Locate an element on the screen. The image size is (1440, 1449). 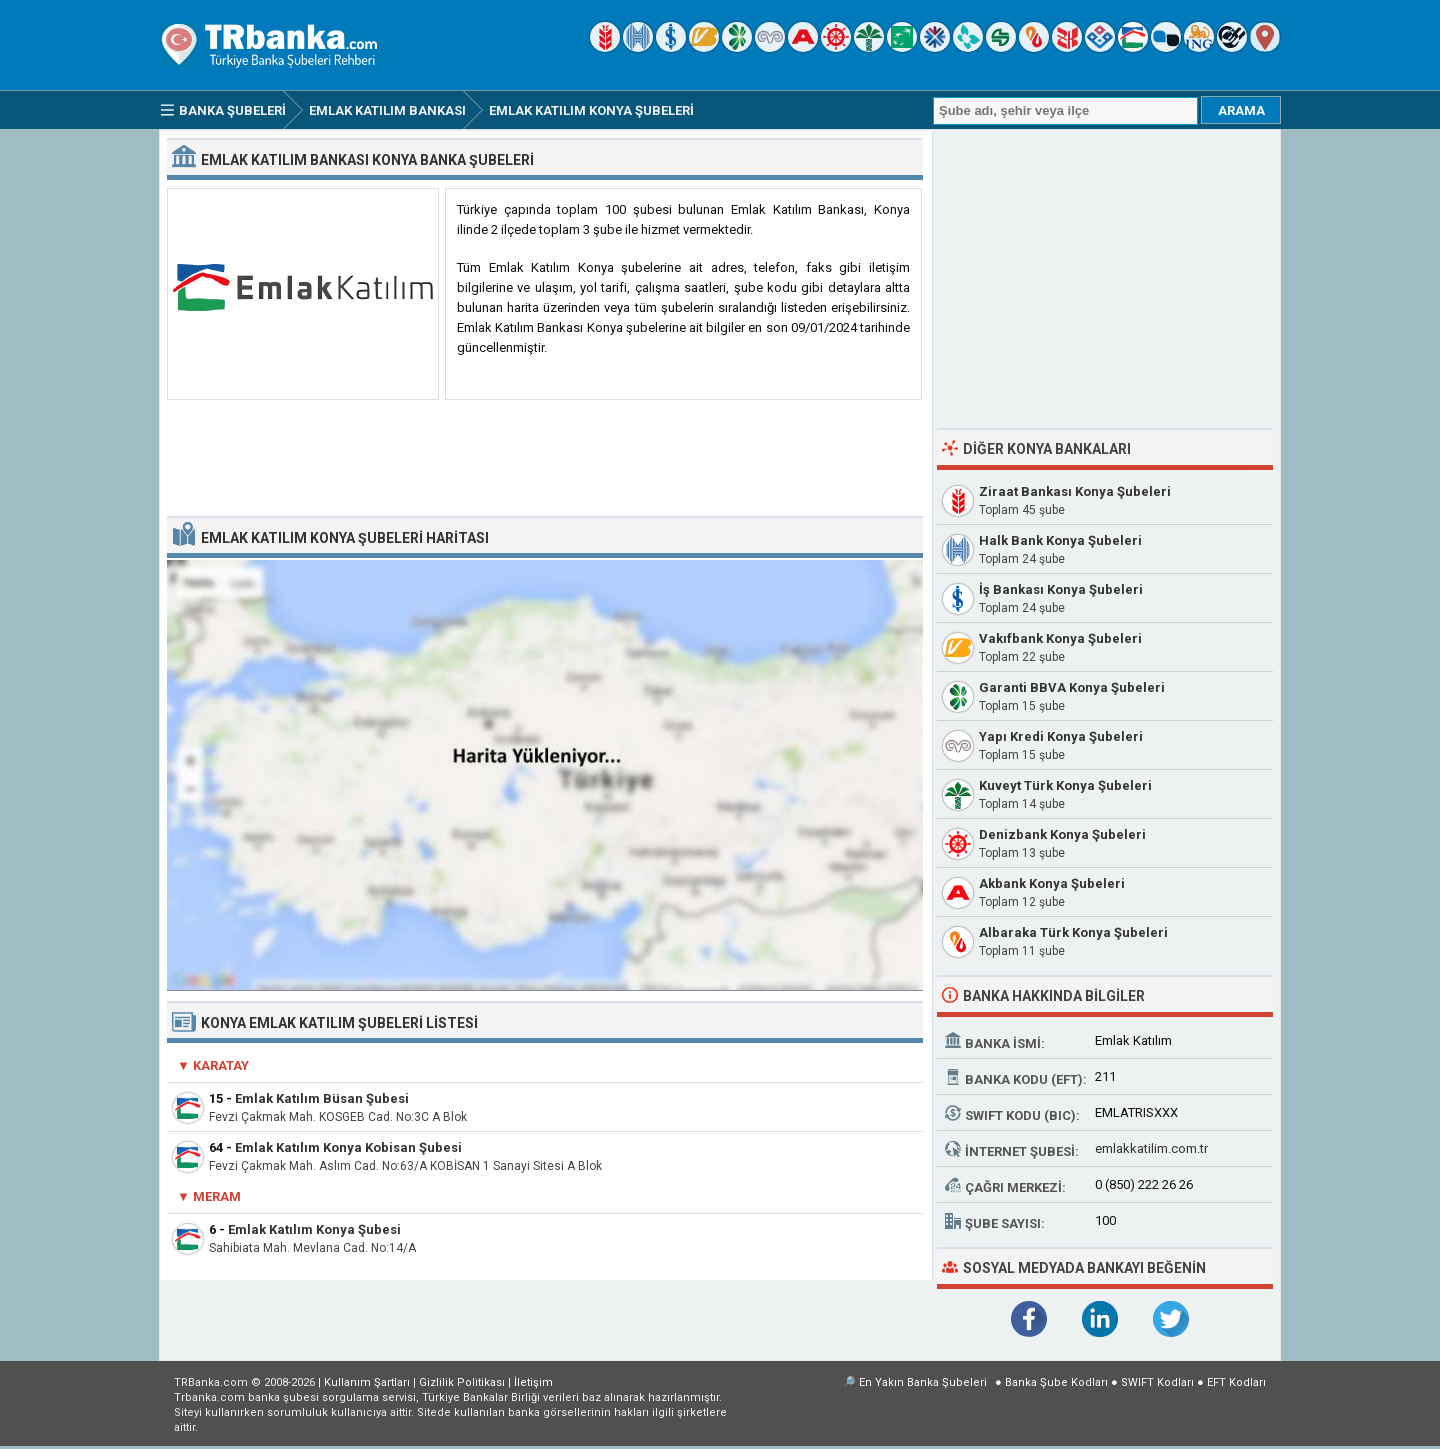
Emlak Katılım Büsan Şubesi is located at coordinates (322, 1098).